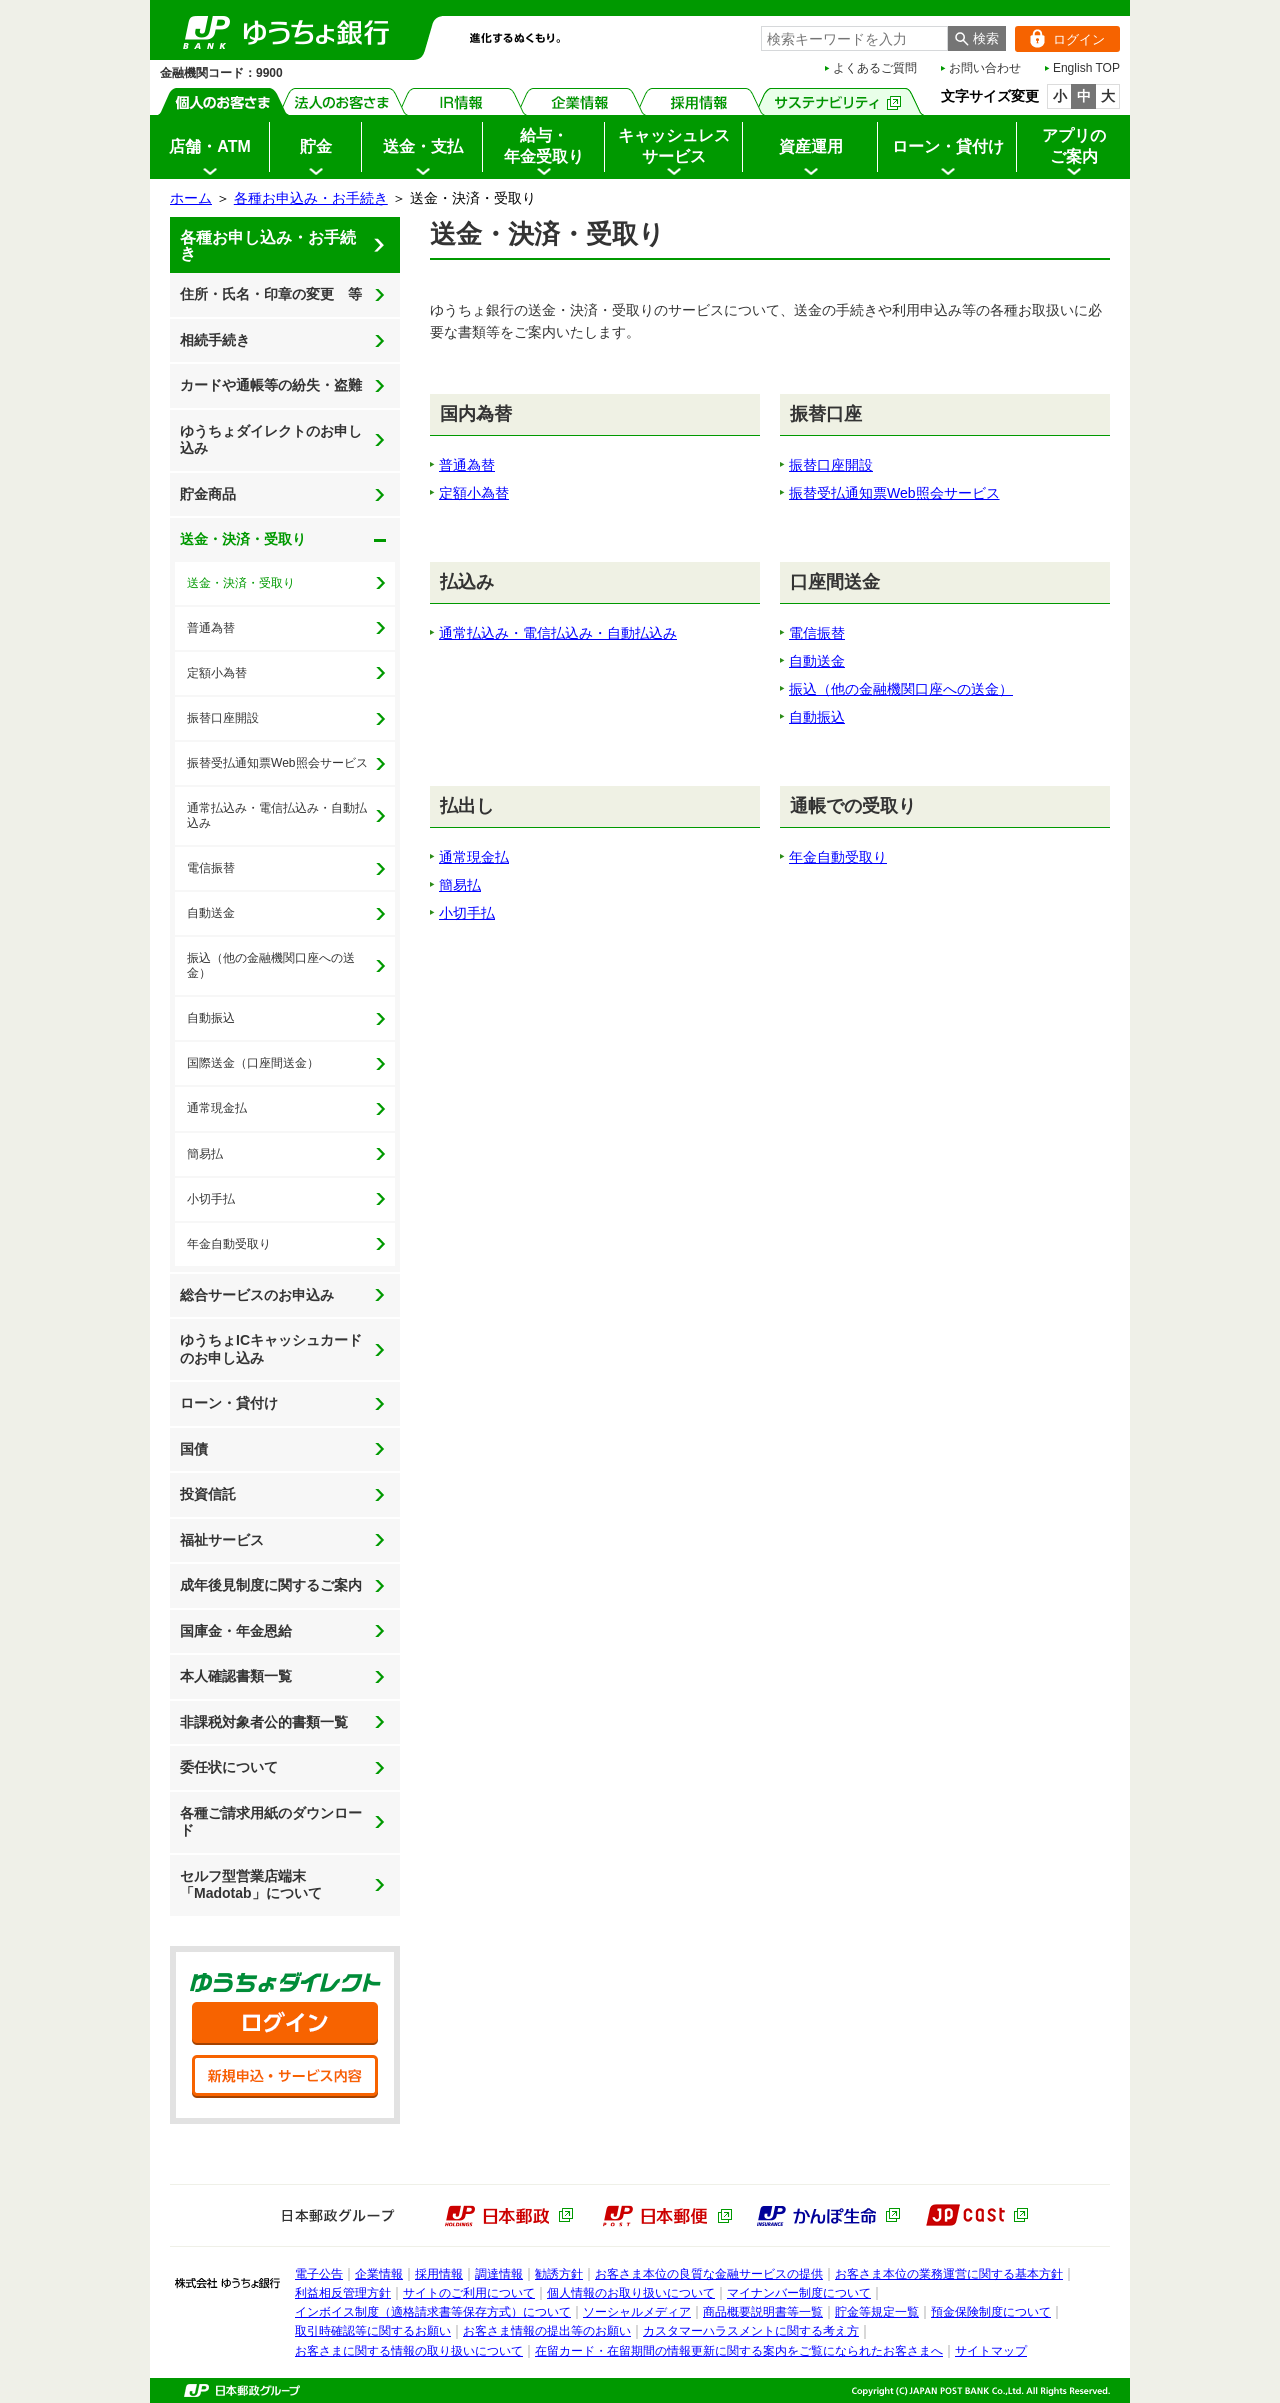 This screenshot has width=1280, height=2403. I want to click on お客さま情報の提出等のお願い, so click(547, 2331).